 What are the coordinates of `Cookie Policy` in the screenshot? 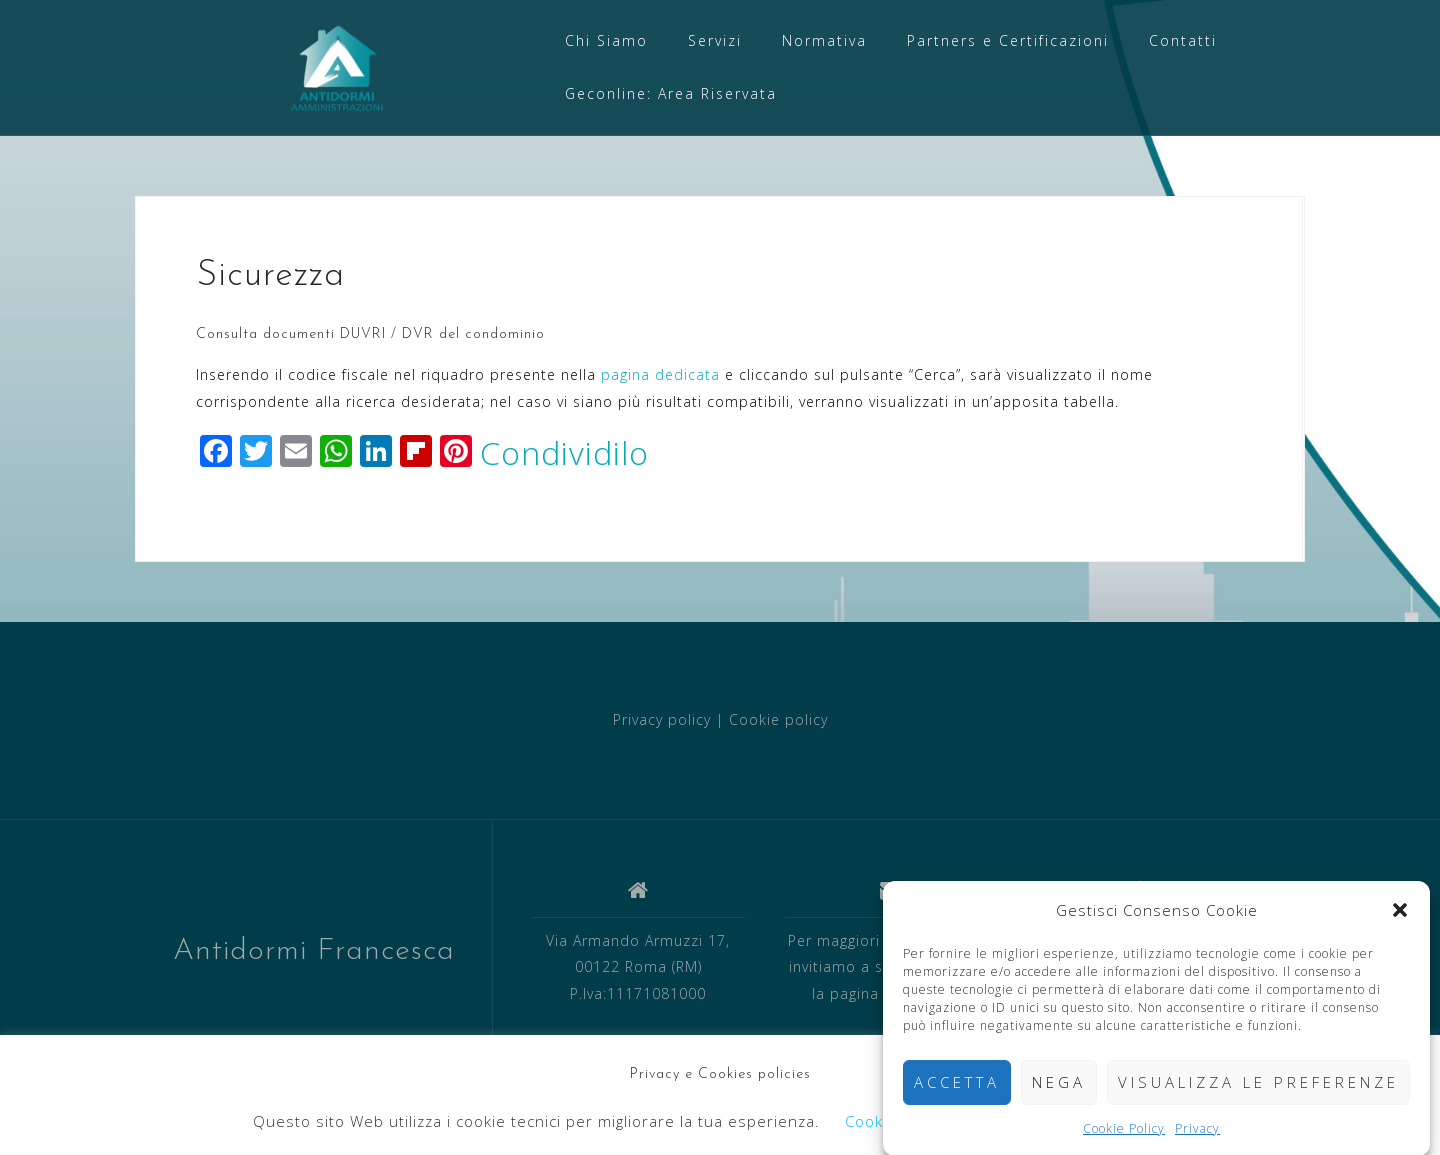 It's located at (1124, 1134).